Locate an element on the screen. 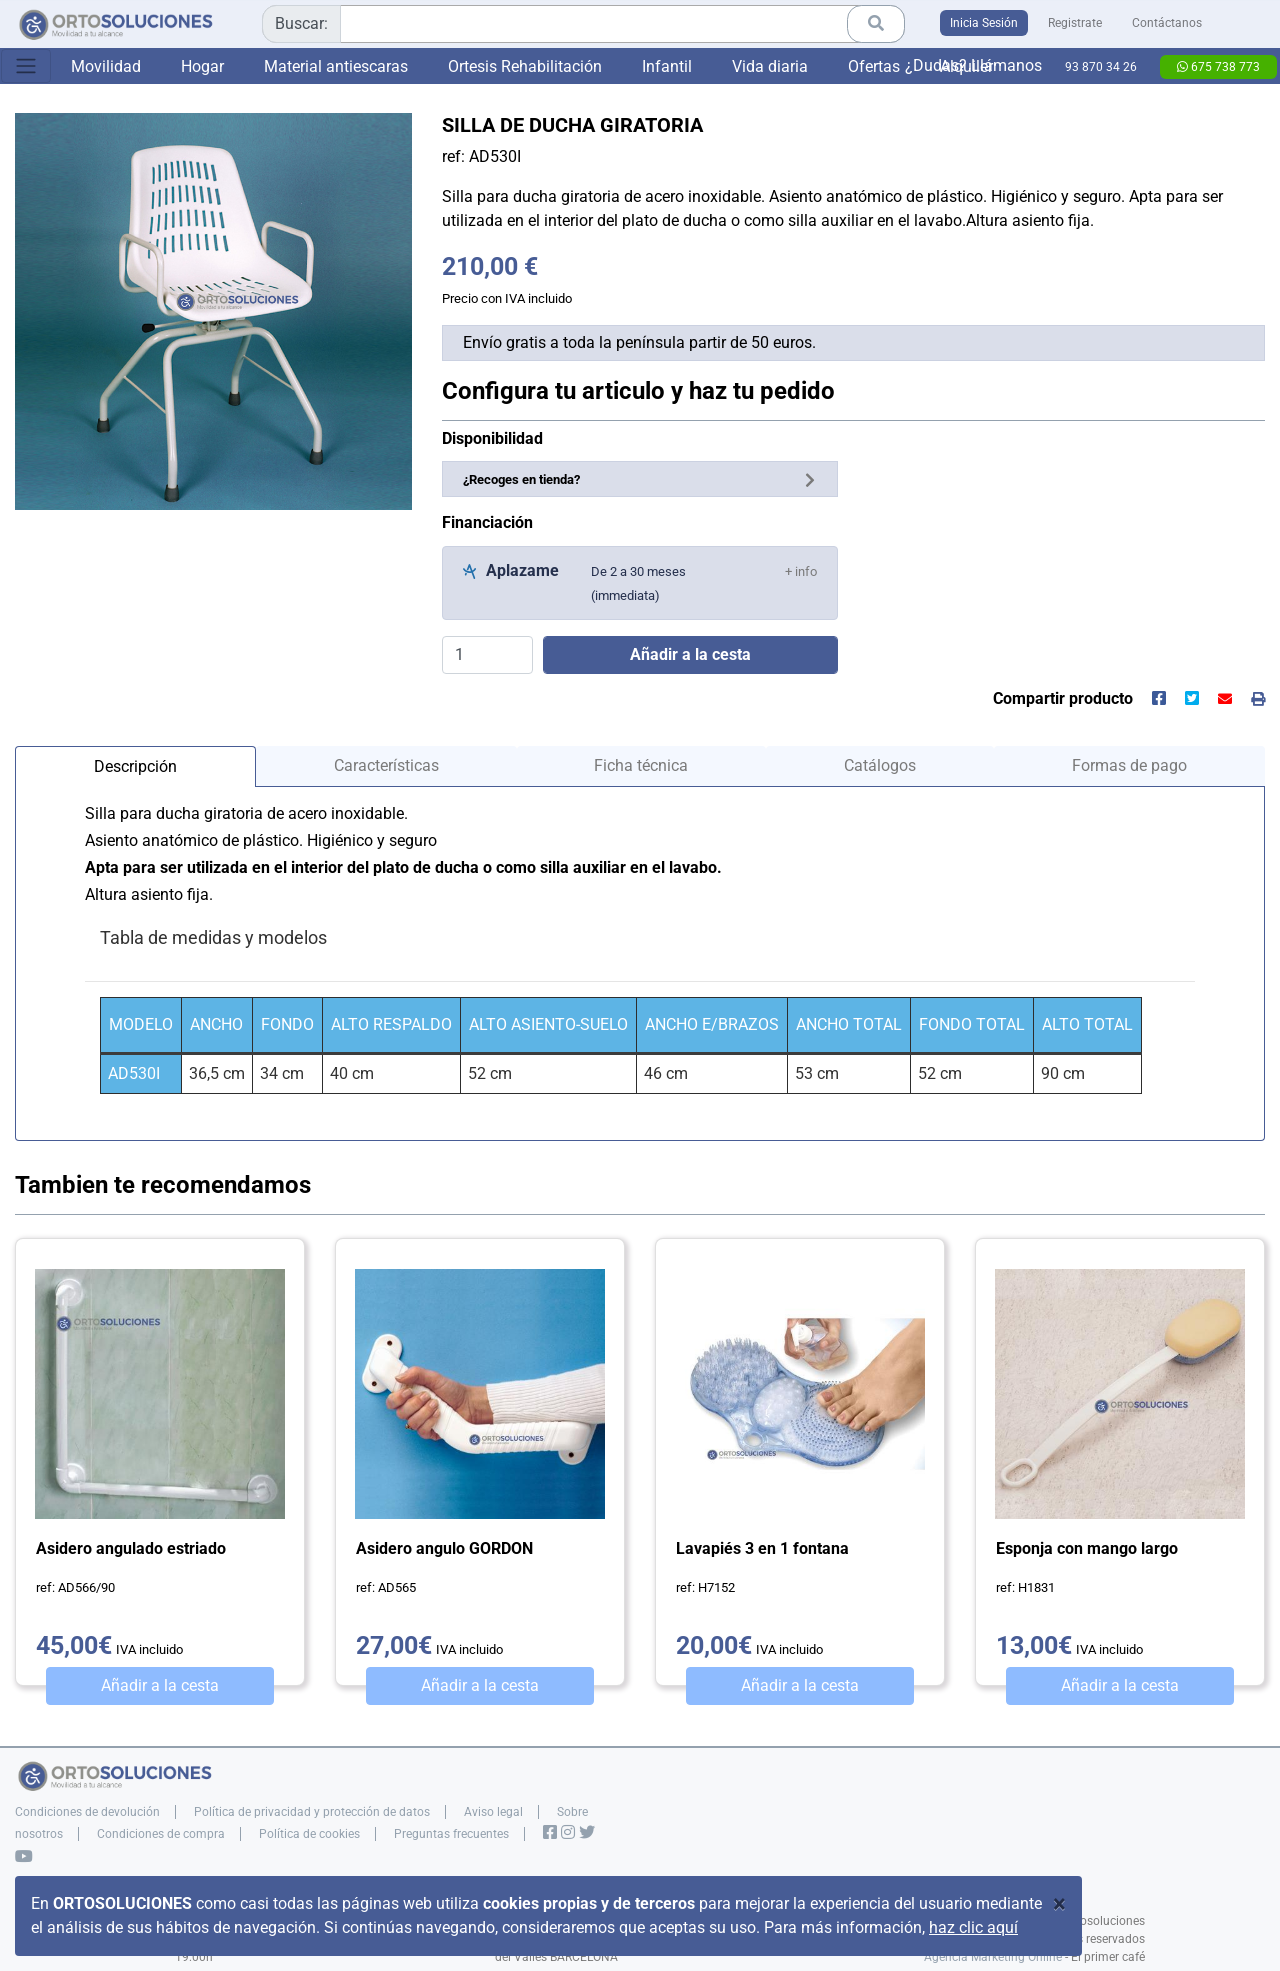 The image size is (1280, 1971). [Close] is located at coordinates (1059, 1904).